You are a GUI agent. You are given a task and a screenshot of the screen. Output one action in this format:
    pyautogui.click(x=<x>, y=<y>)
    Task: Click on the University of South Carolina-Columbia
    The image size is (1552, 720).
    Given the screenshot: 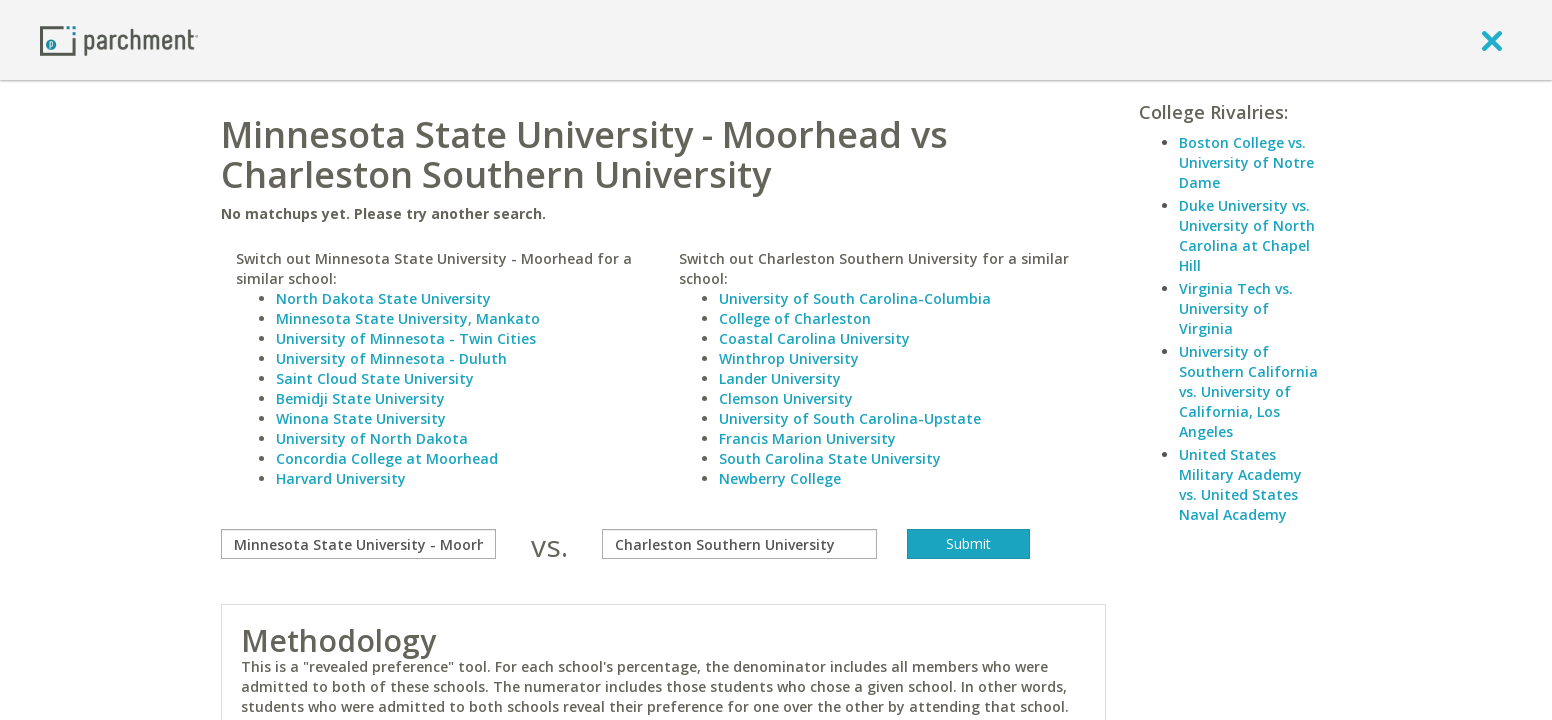 What is the action you would take?
    pyautogui.click(x=855, y=298)
    